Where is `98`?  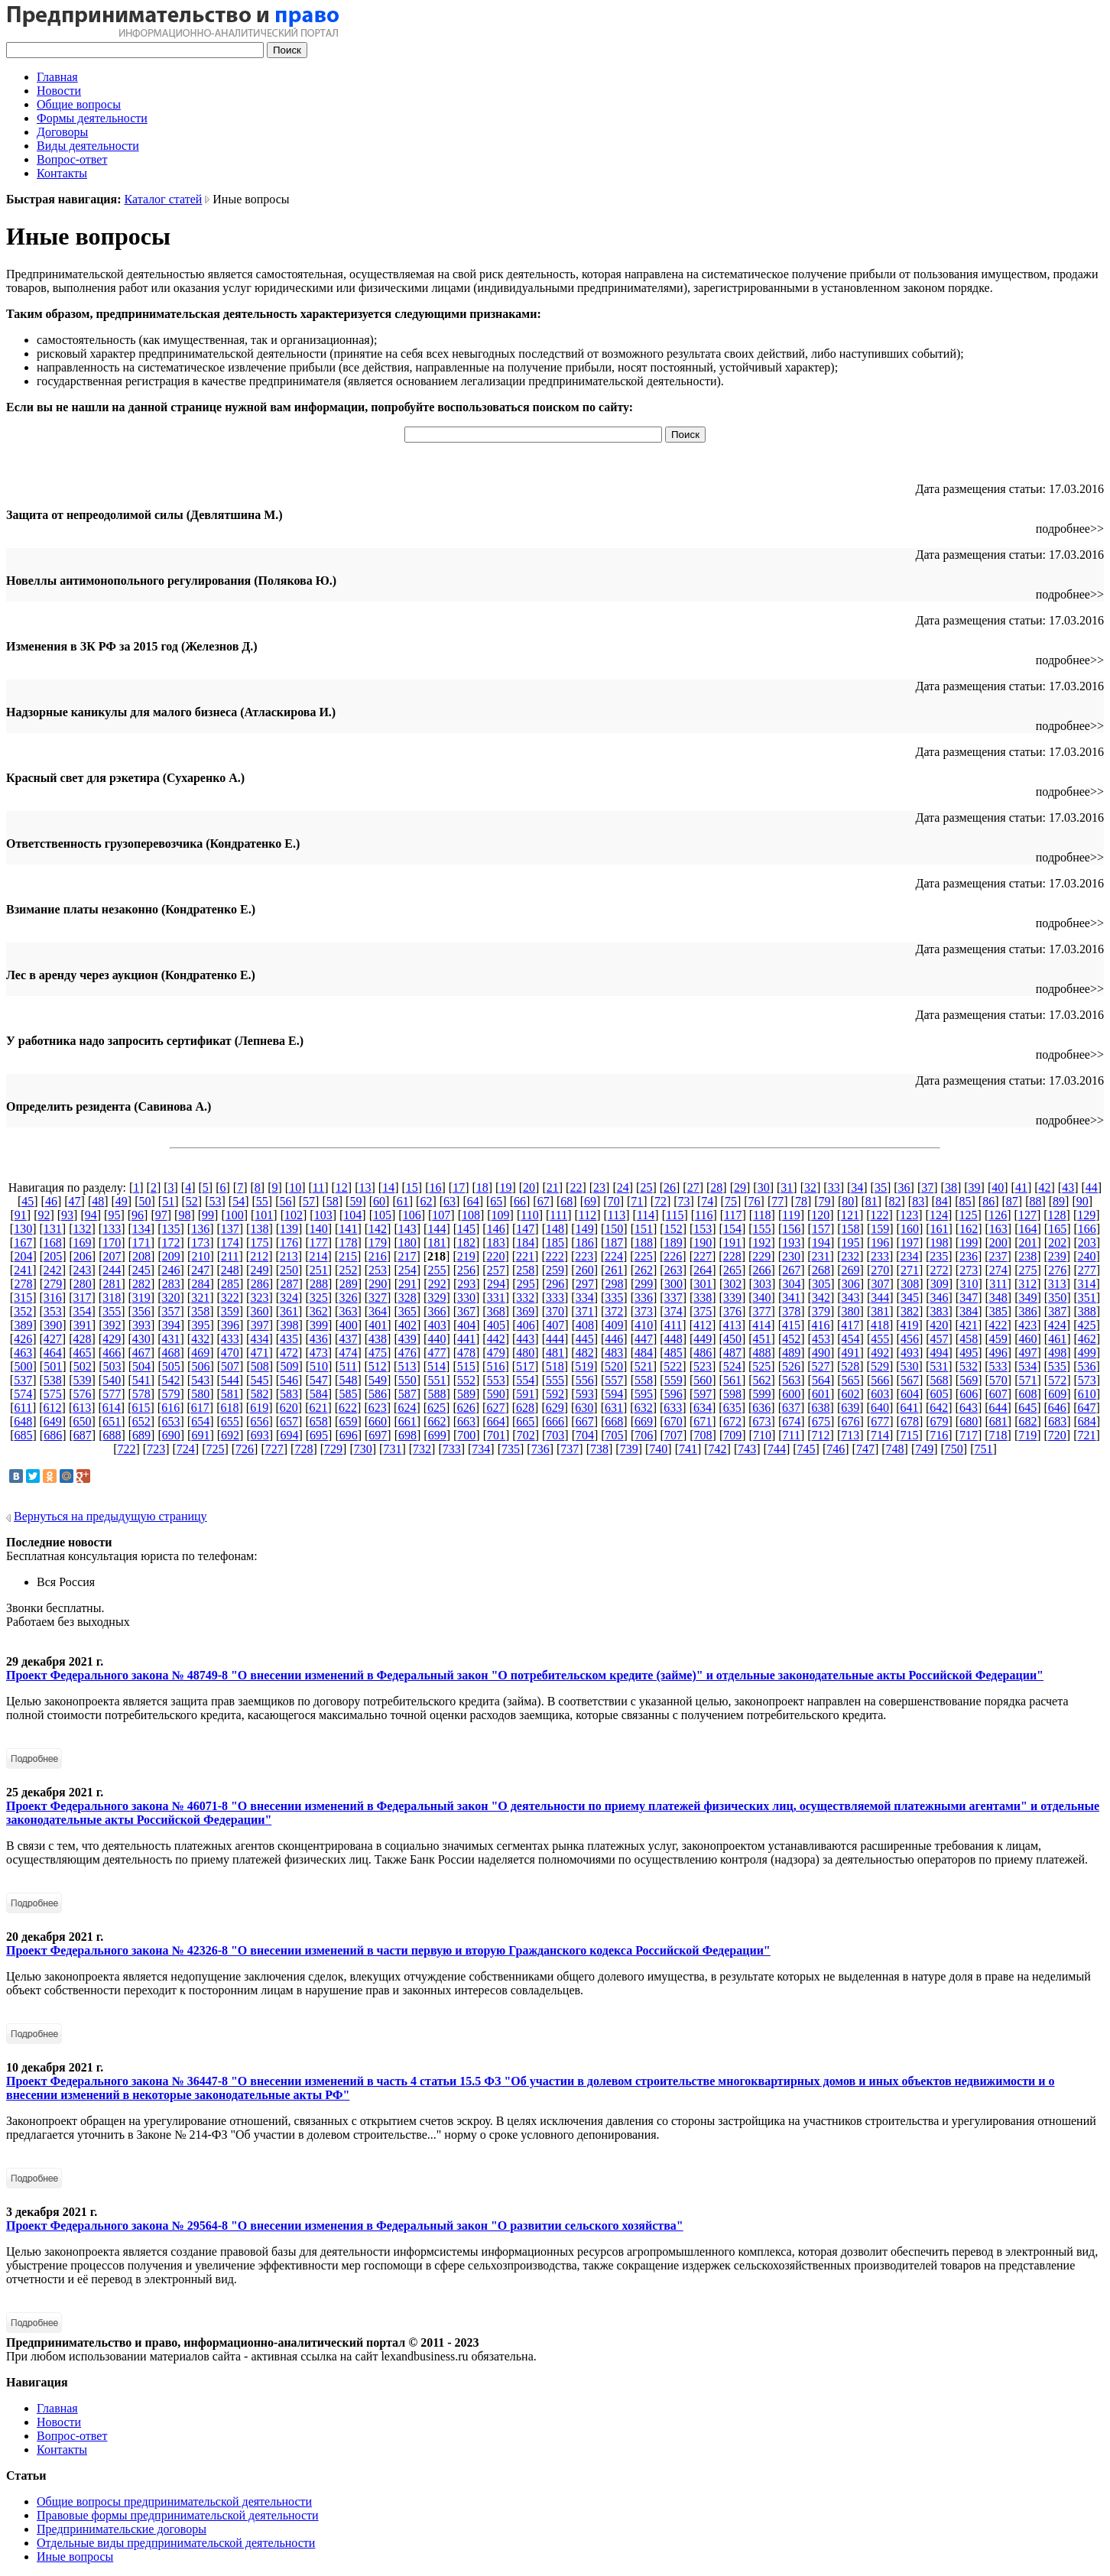 98 is located at coordinates (184, 1215).